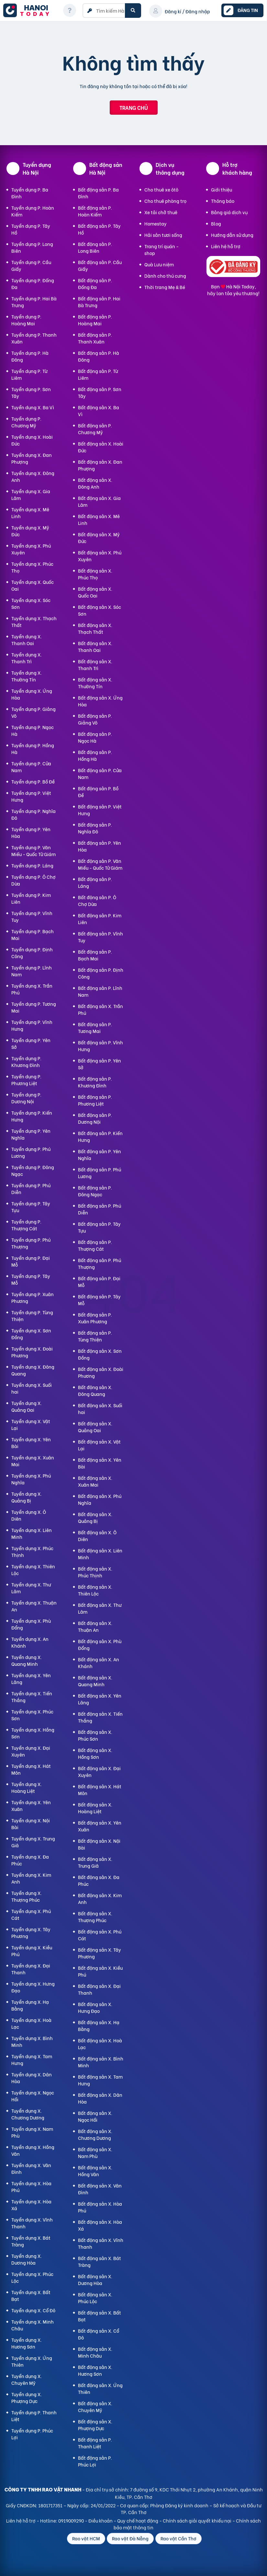 This screenshot has height=2576, width=267. What do you see at coordinates (99, 1227) in the screenshot?
I see `Bất động sản P. Tây Tựu` at bounding box center [99, 1227].